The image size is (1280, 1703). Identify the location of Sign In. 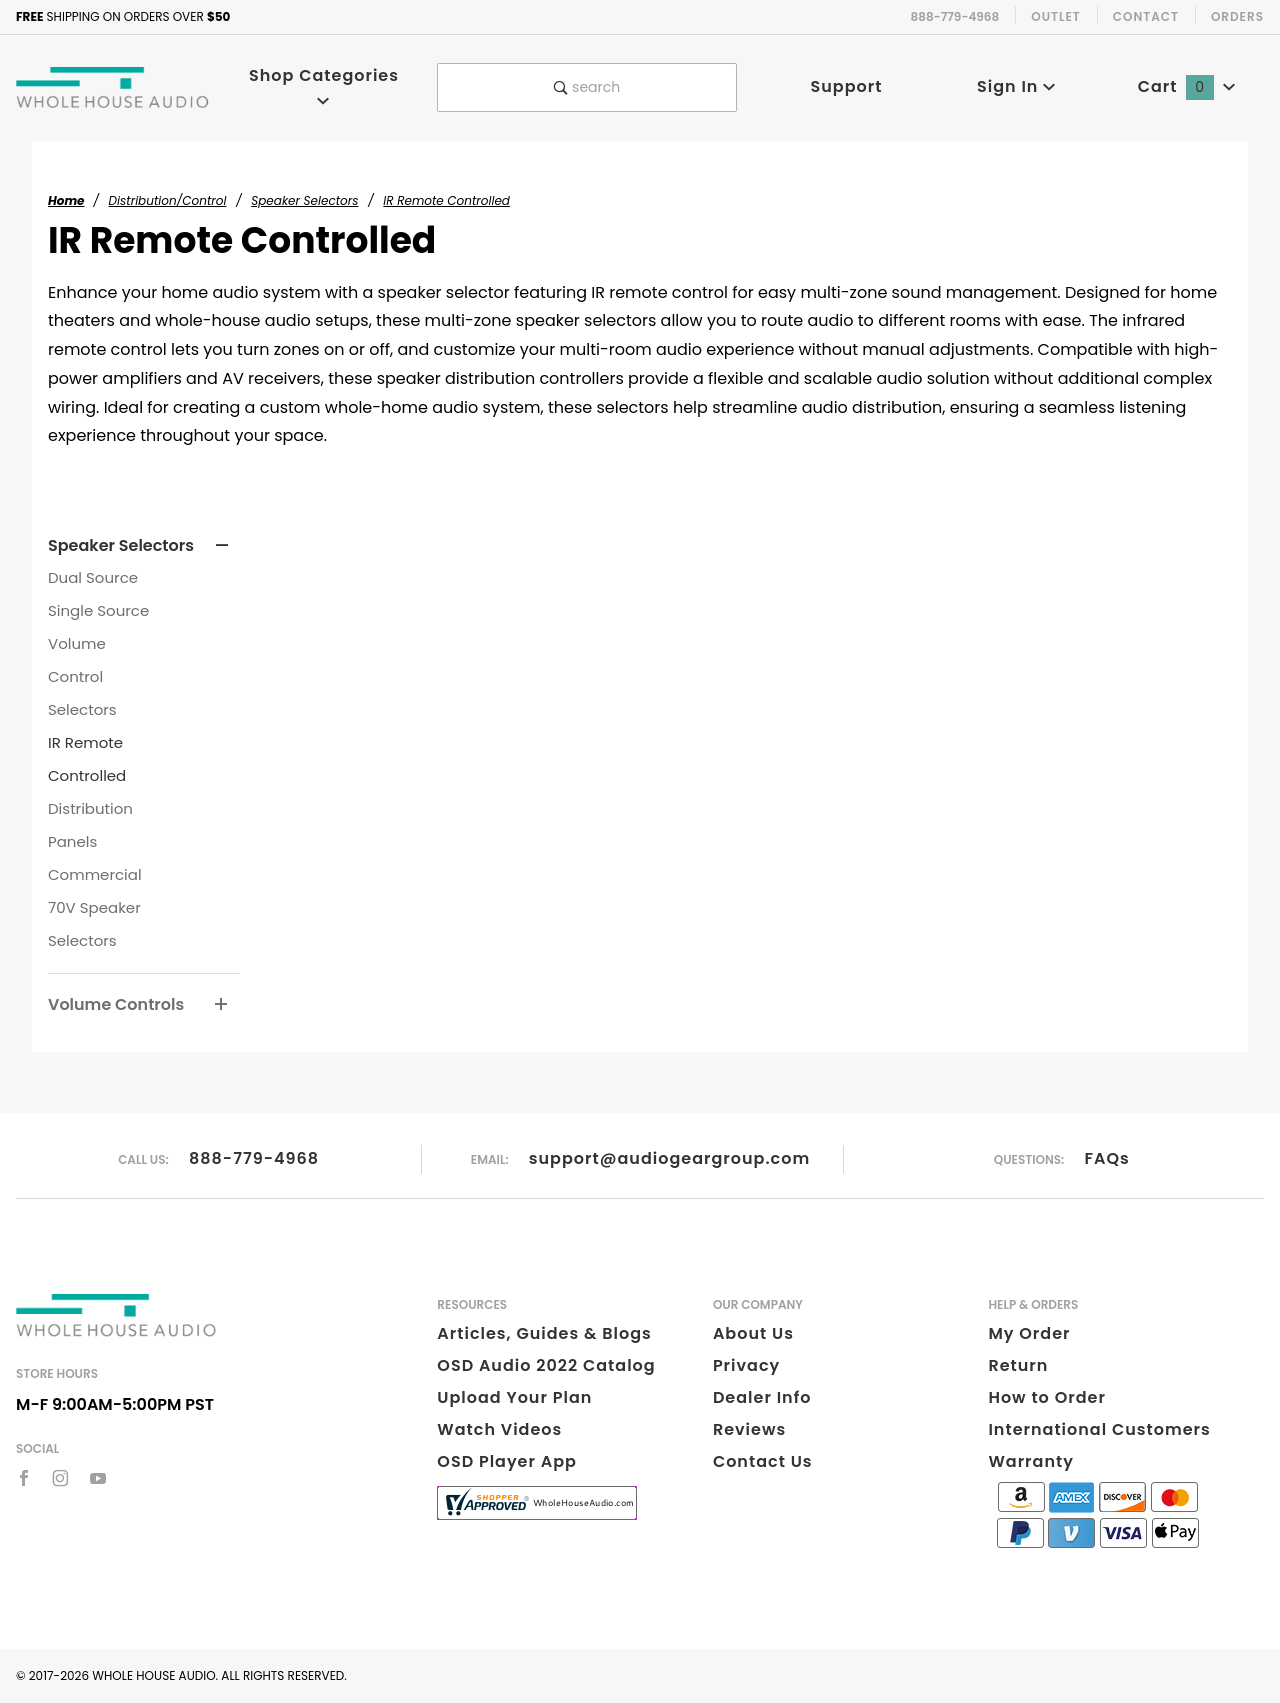
(1016, 86).